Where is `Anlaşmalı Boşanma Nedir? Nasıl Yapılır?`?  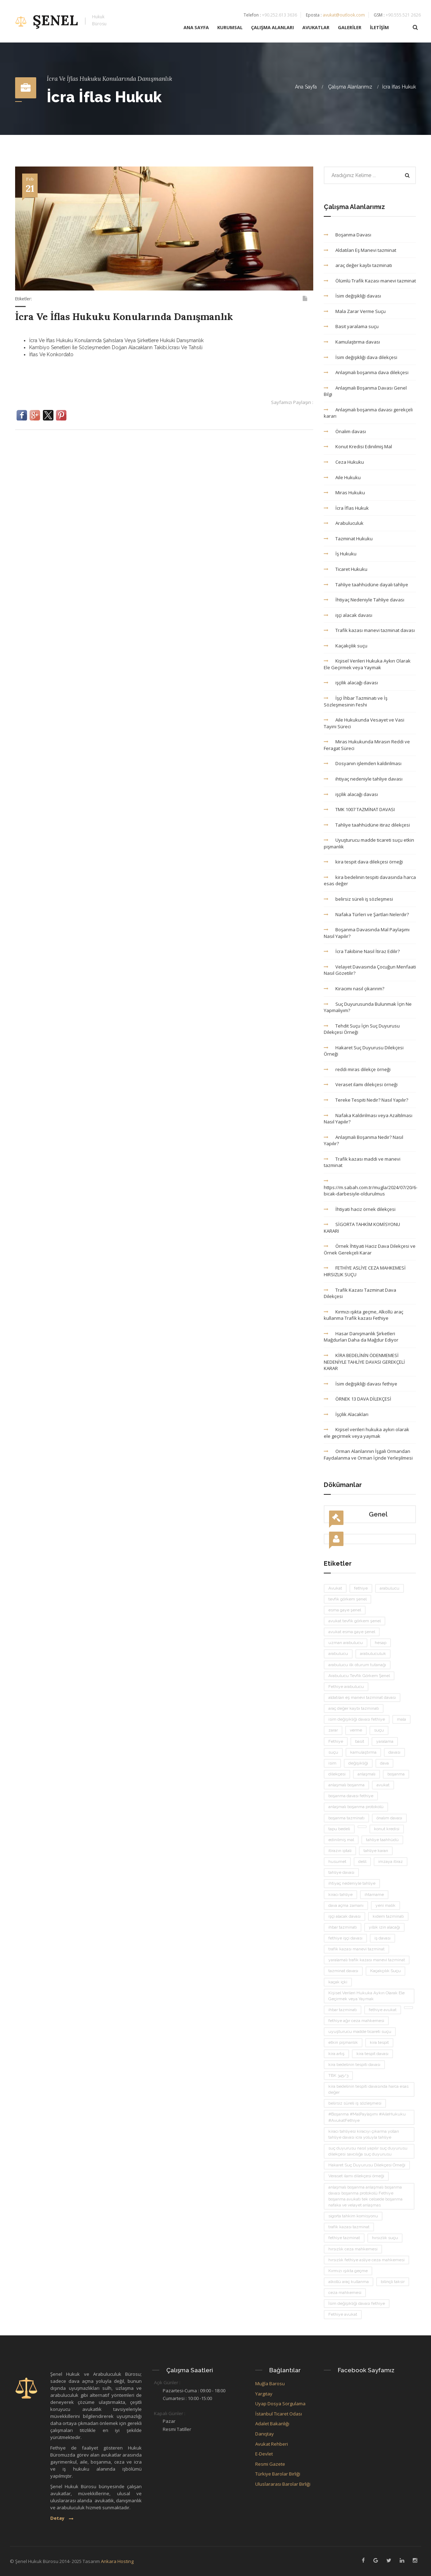
Anlaşmalı Boşanma Nedir? Nasıl Yapılır? is located at coordinates (363, 1140).